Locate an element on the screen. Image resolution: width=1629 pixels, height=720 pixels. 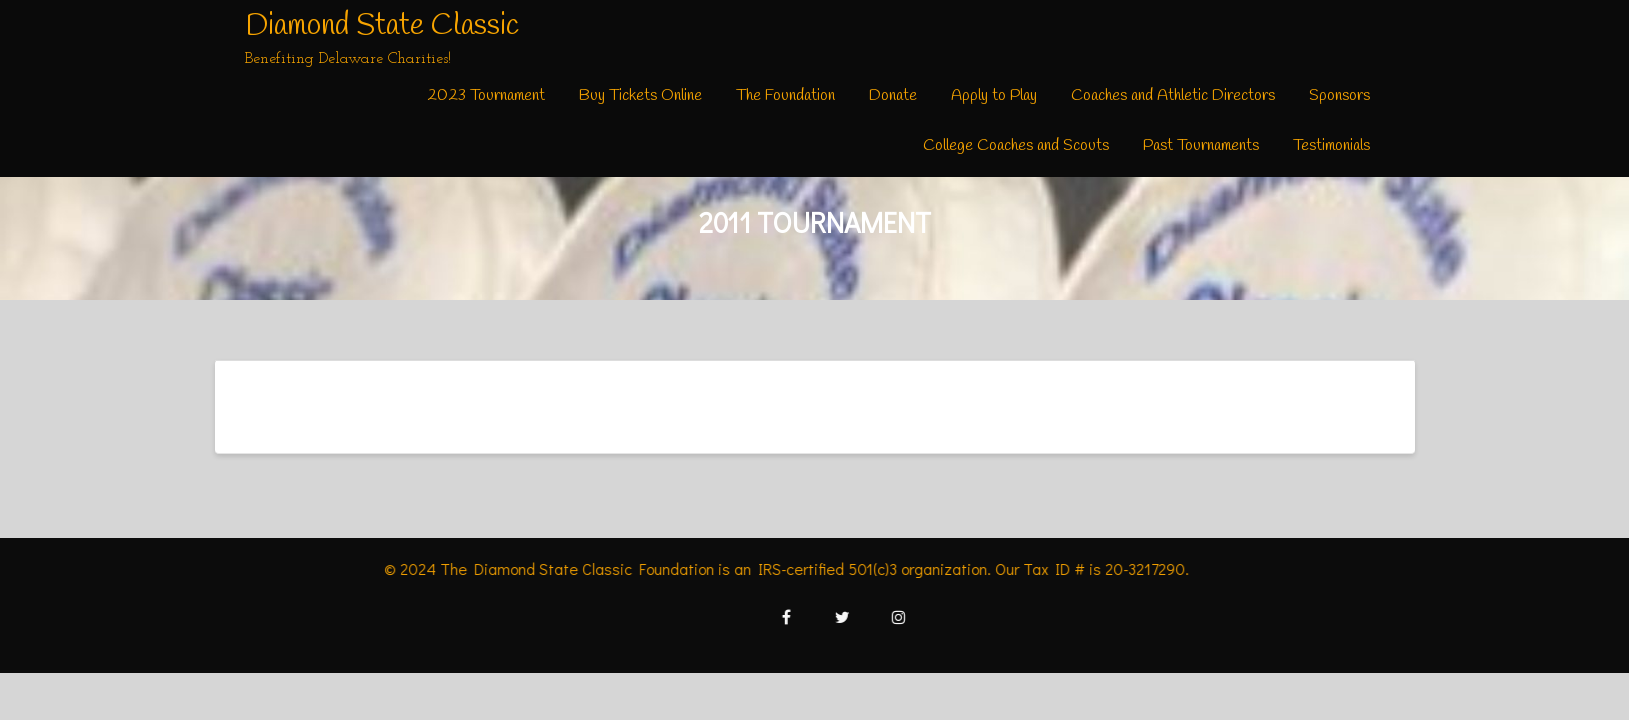
Testimonials is located at coordinates (1331, 145).